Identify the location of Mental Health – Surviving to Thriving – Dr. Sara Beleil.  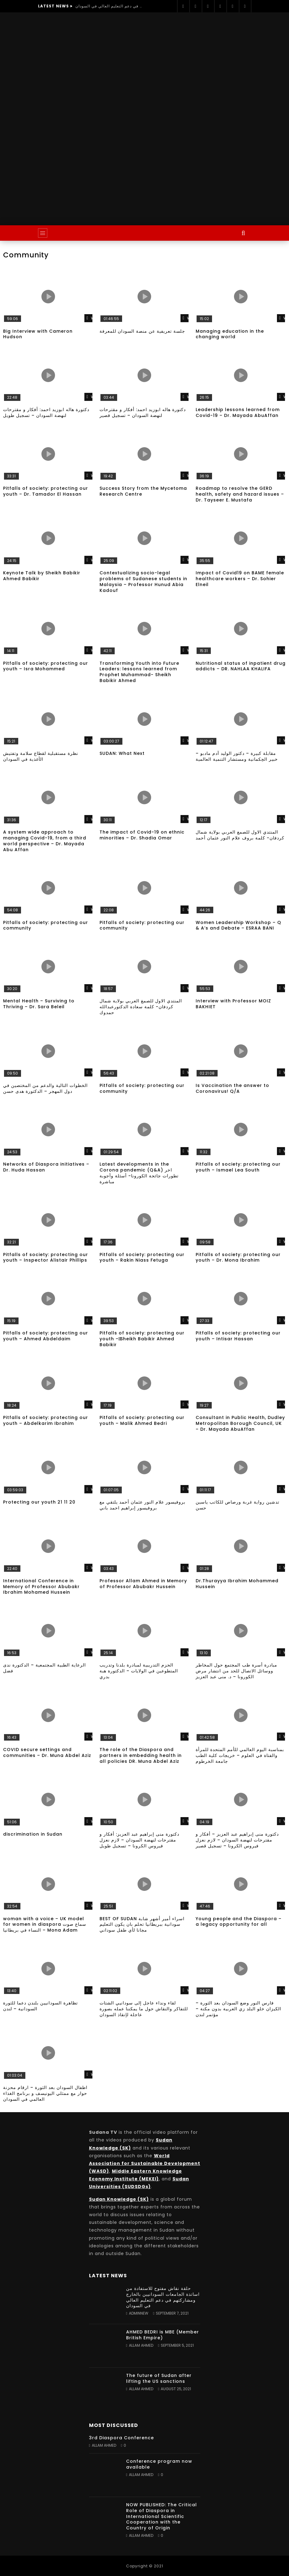
(38, 1004).